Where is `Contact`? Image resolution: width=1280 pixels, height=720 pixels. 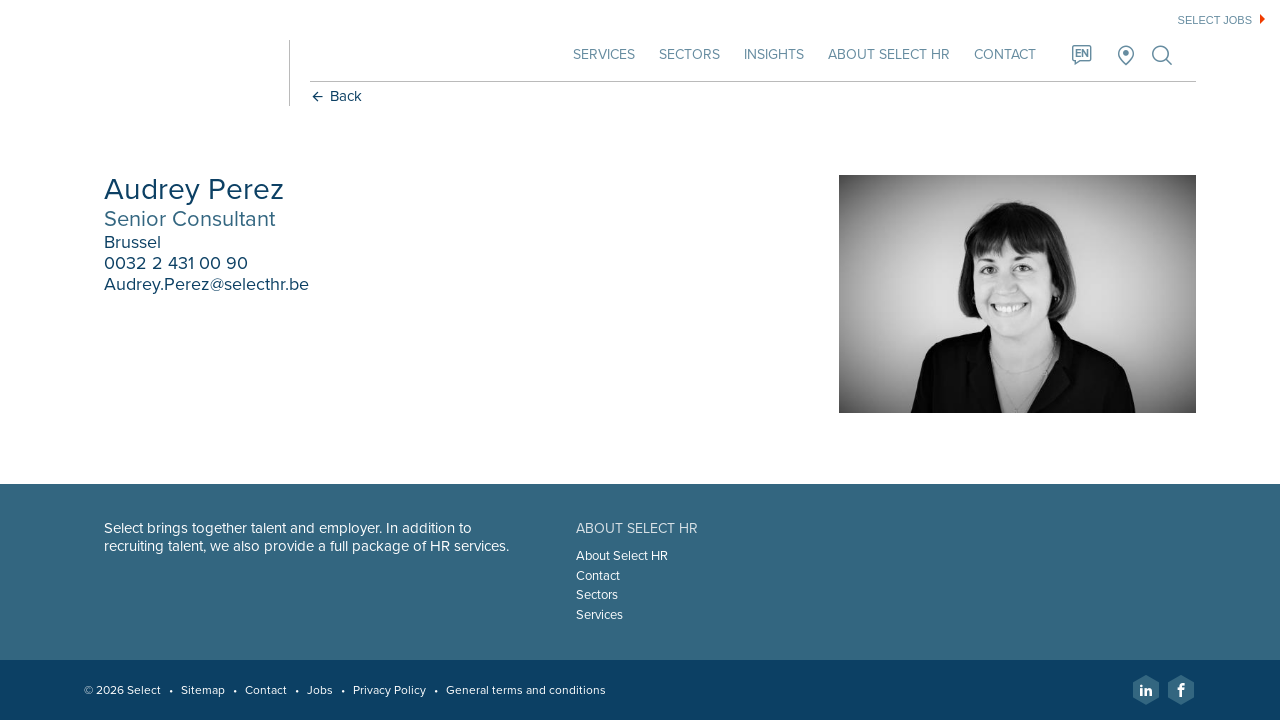
Contact is located at coordinates (1005, 54).